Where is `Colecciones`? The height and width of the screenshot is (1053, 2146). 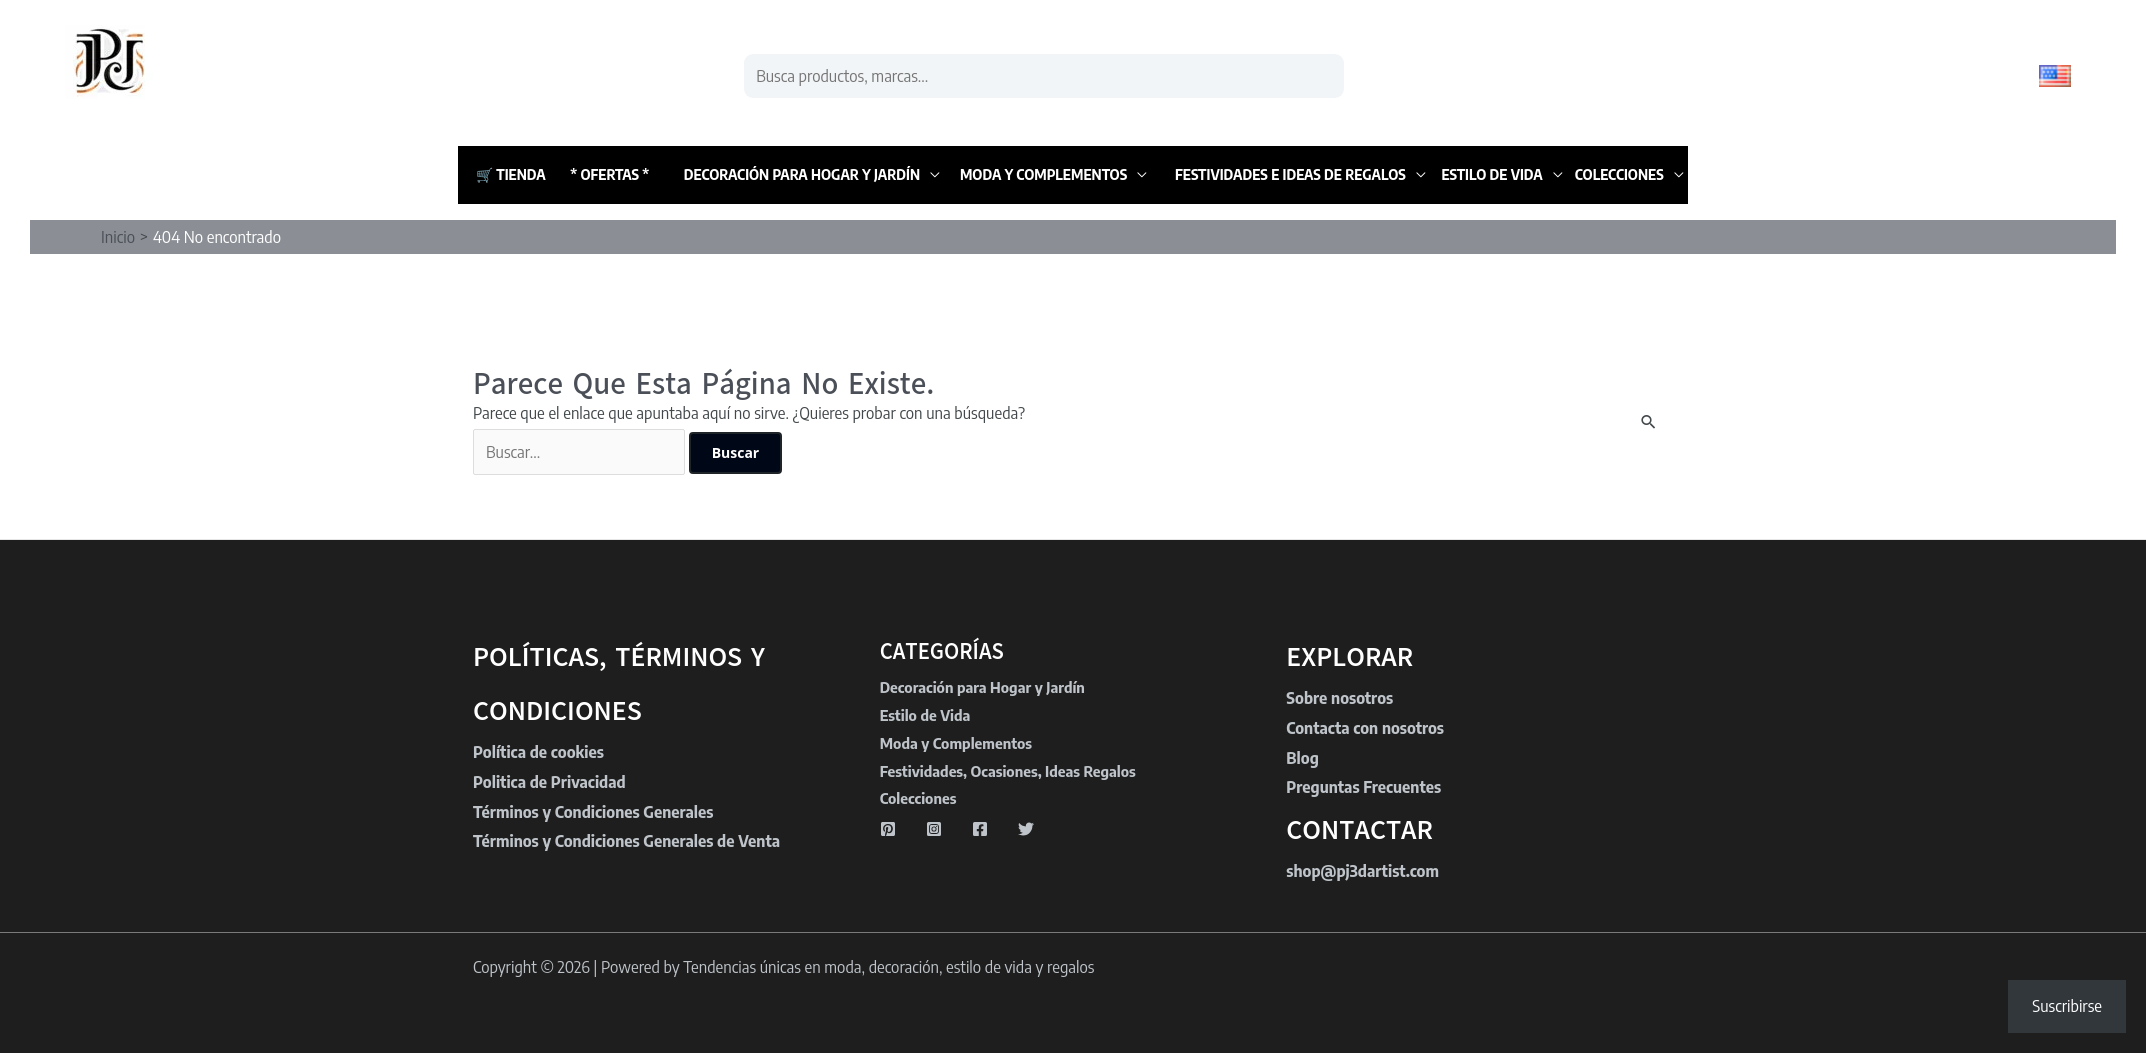
Colecciones is located at coordinates (1619, 174).